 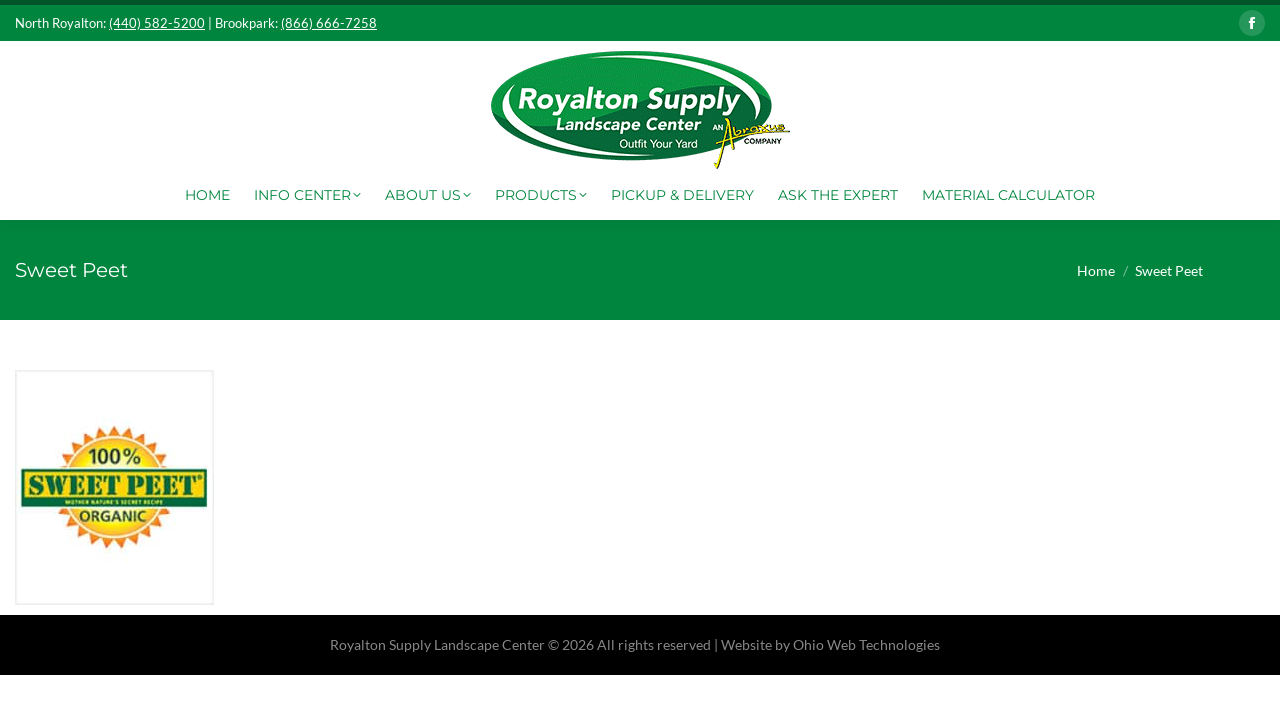 What do you see at coordinates (157, 23) in the screenshot?
I see `(440) 582-5200` at bounding box center [157, 23].